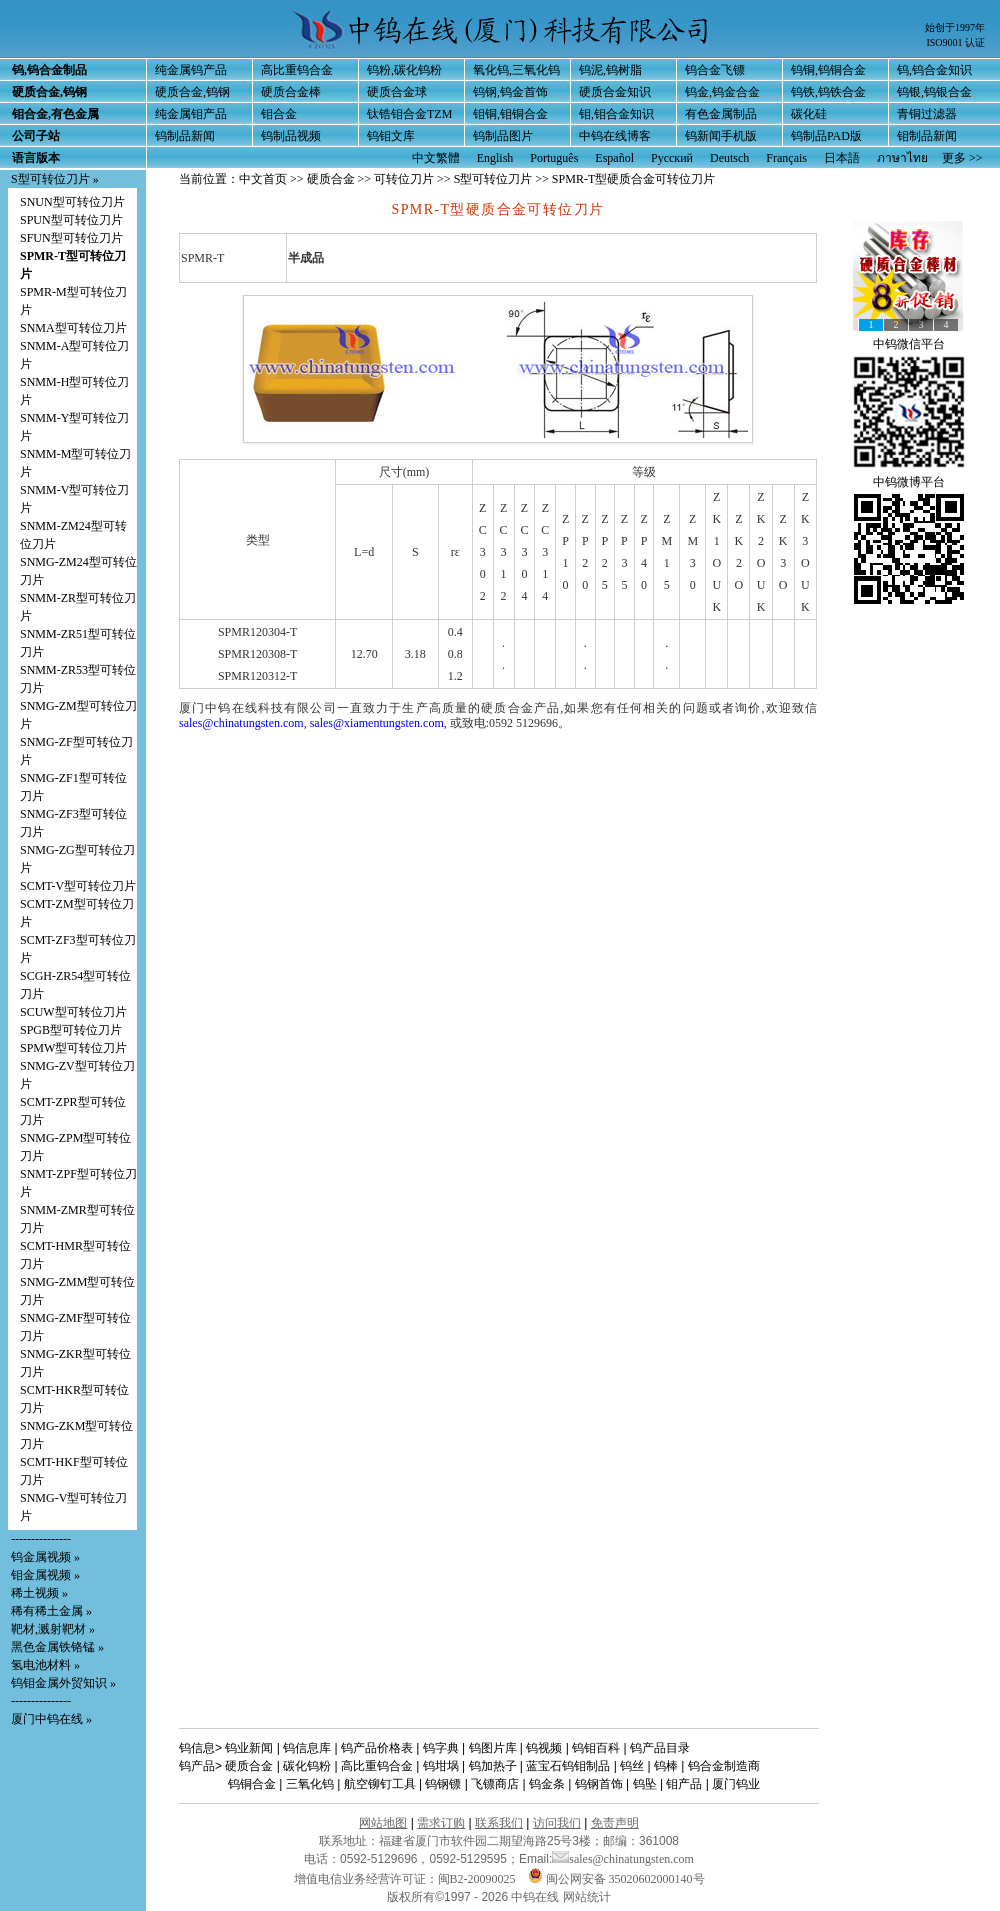 Image resolution: width=1000 pixels, height=1911 pixels. What do you see at coordinates (252, 1784) in the screenshot?
I see `钨铜合金` at bounding box center [252, 1784].